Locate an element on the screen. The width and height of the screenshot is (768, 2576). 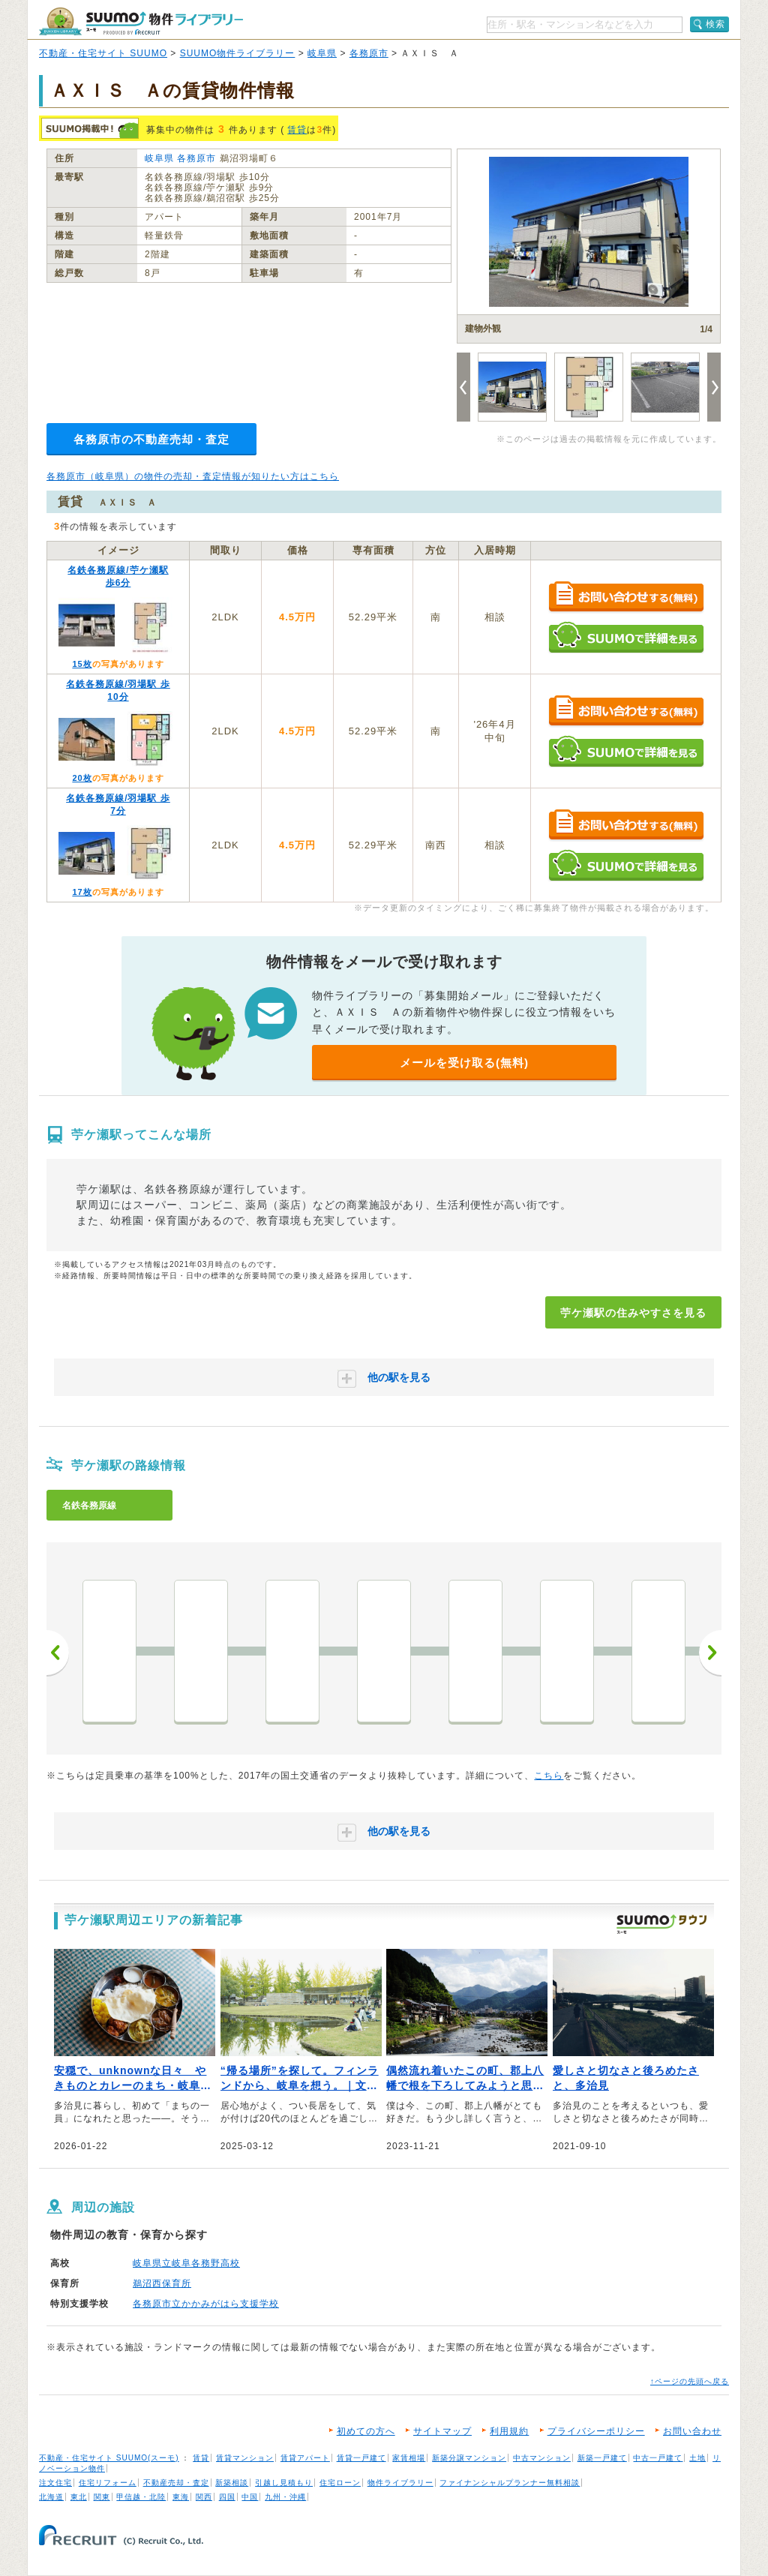
四国 is located at coordinates (227, 2497).